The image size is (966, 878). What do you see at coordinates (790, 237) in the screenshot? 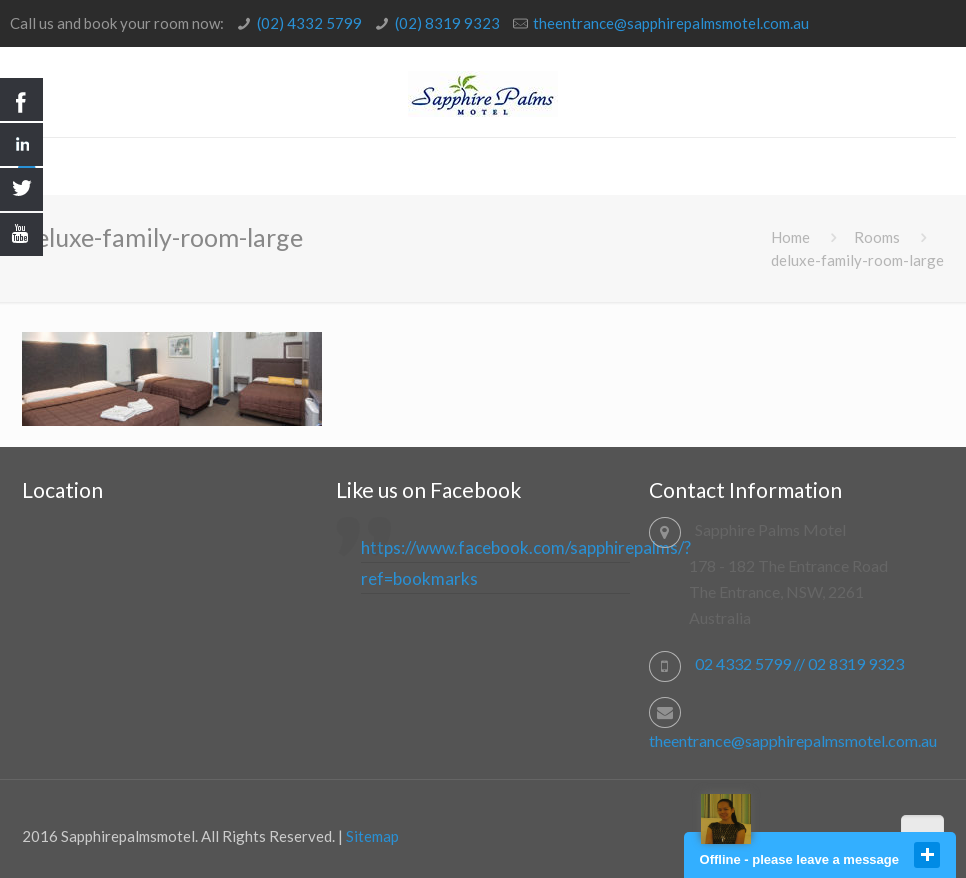
I see `Home` at bounding box center [790, 237].